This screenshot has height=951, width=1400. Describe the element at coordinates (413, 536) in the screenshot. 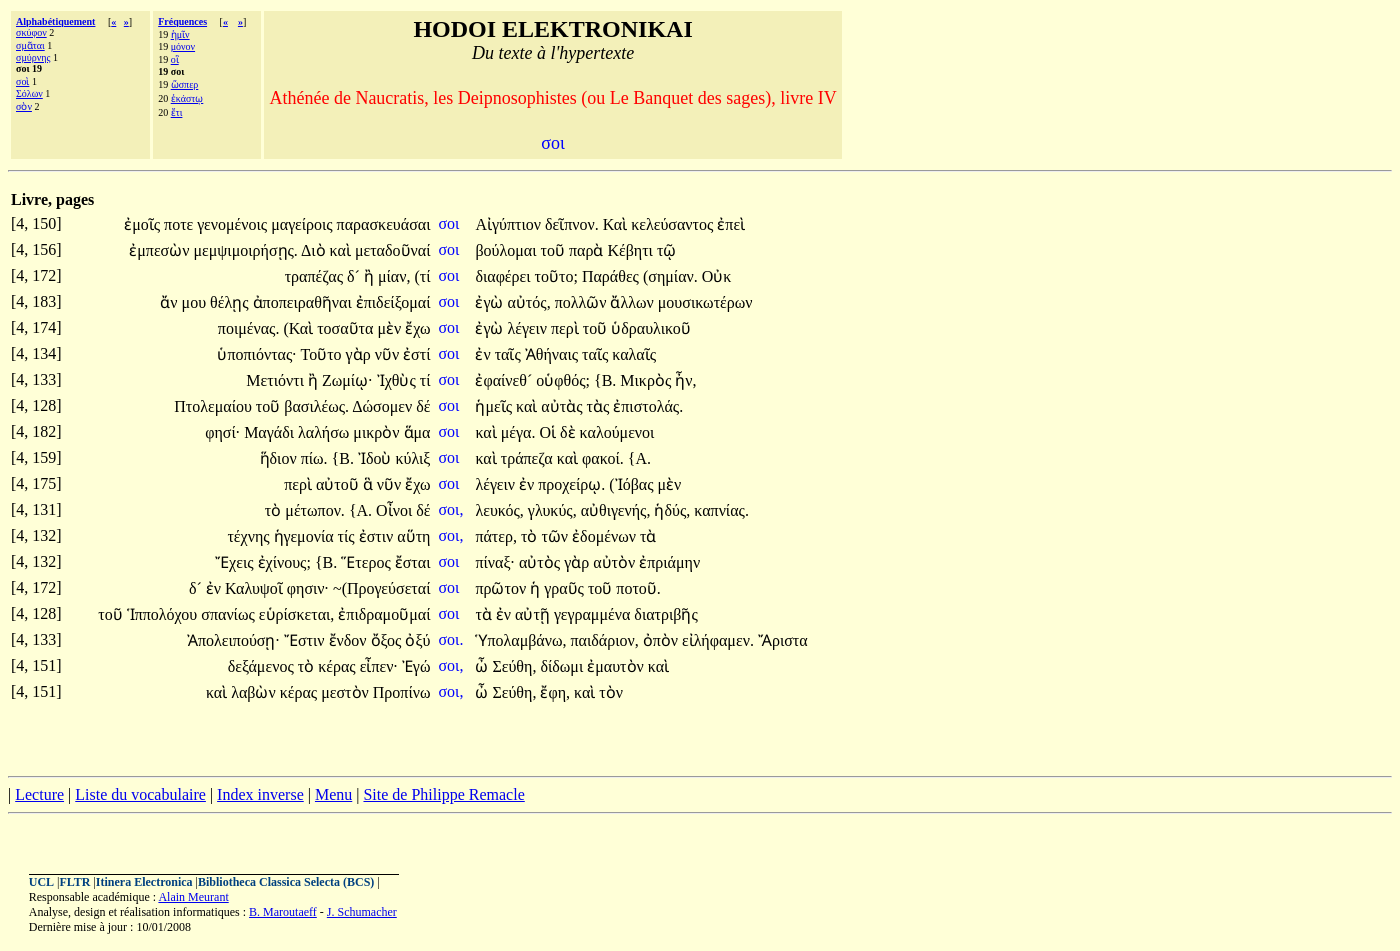

I see `αὕτη` at that location.